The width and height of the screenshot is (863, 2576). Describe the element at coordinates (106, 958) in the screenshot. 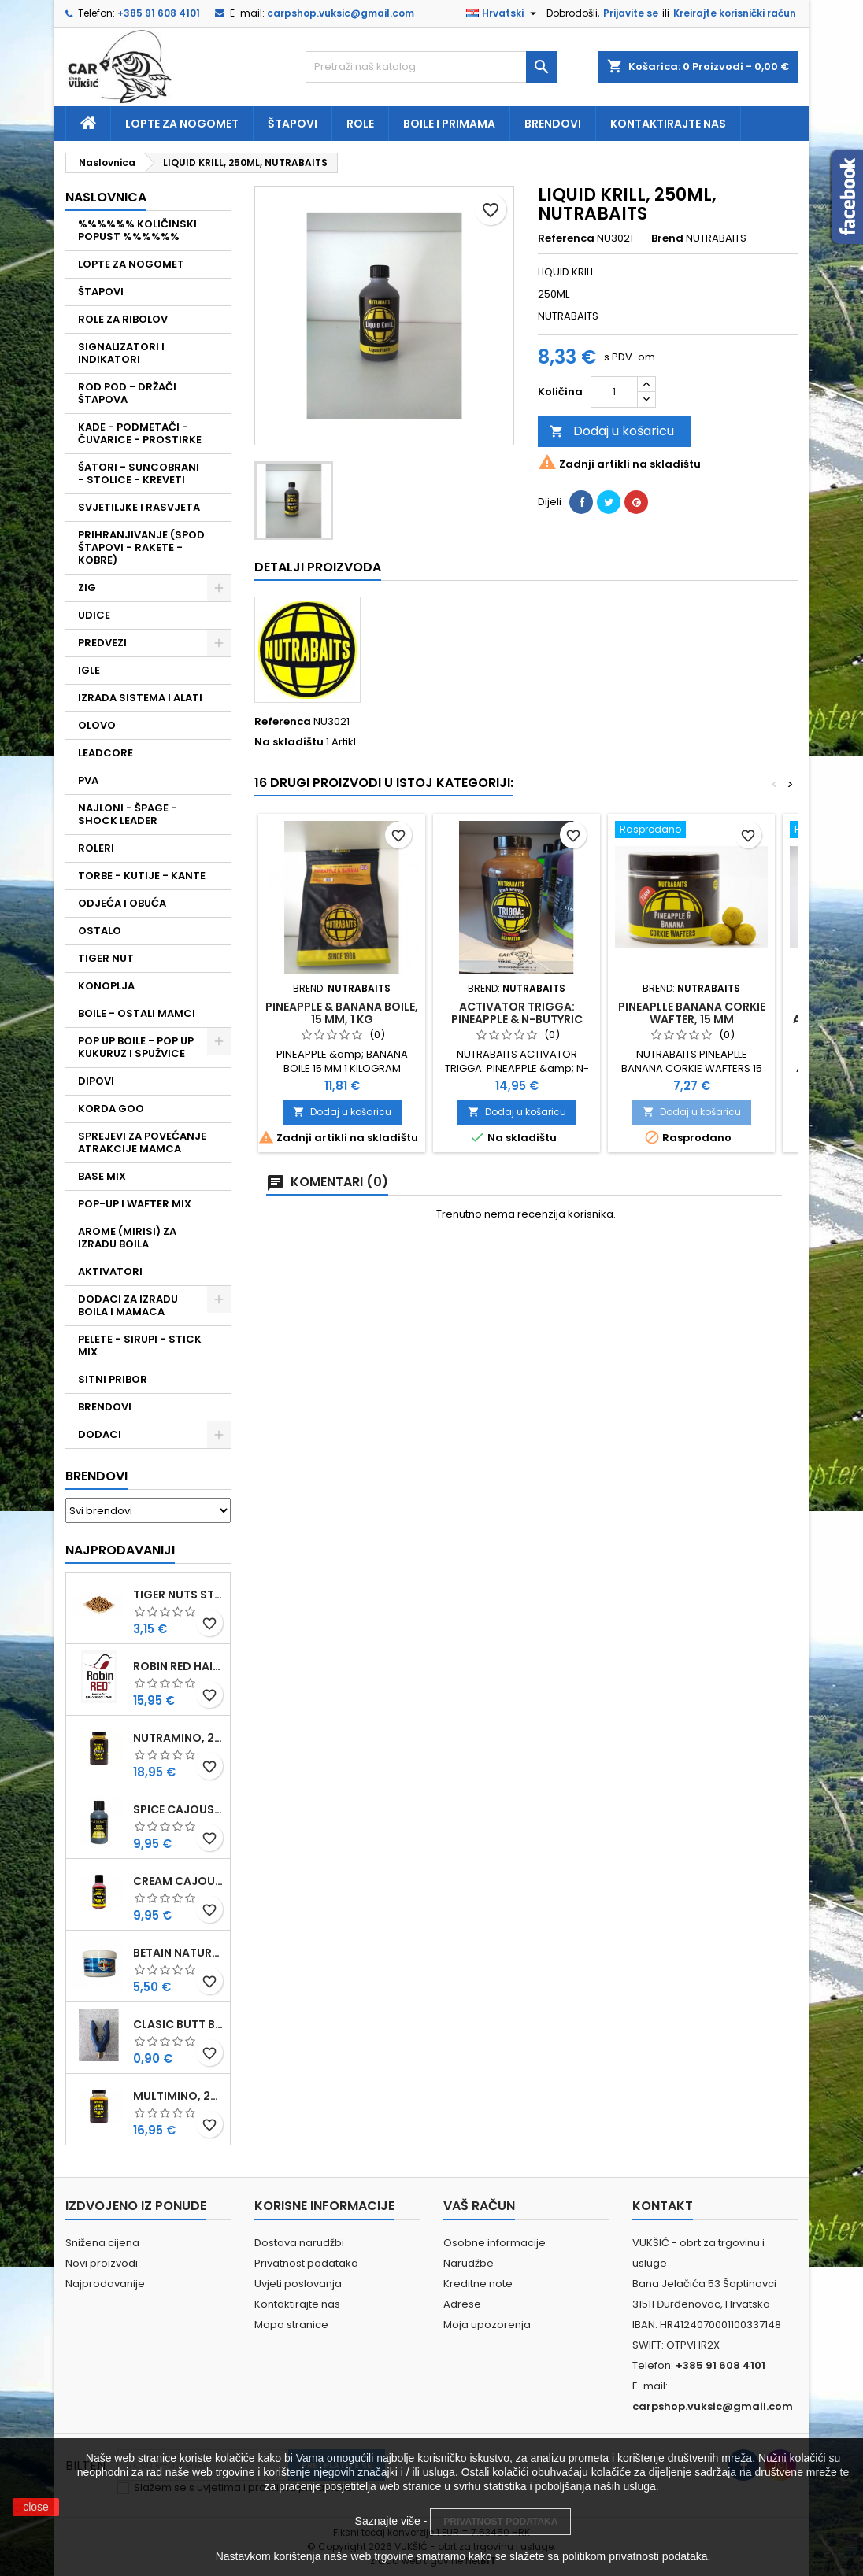

I see `TIGER NUT` at that location.